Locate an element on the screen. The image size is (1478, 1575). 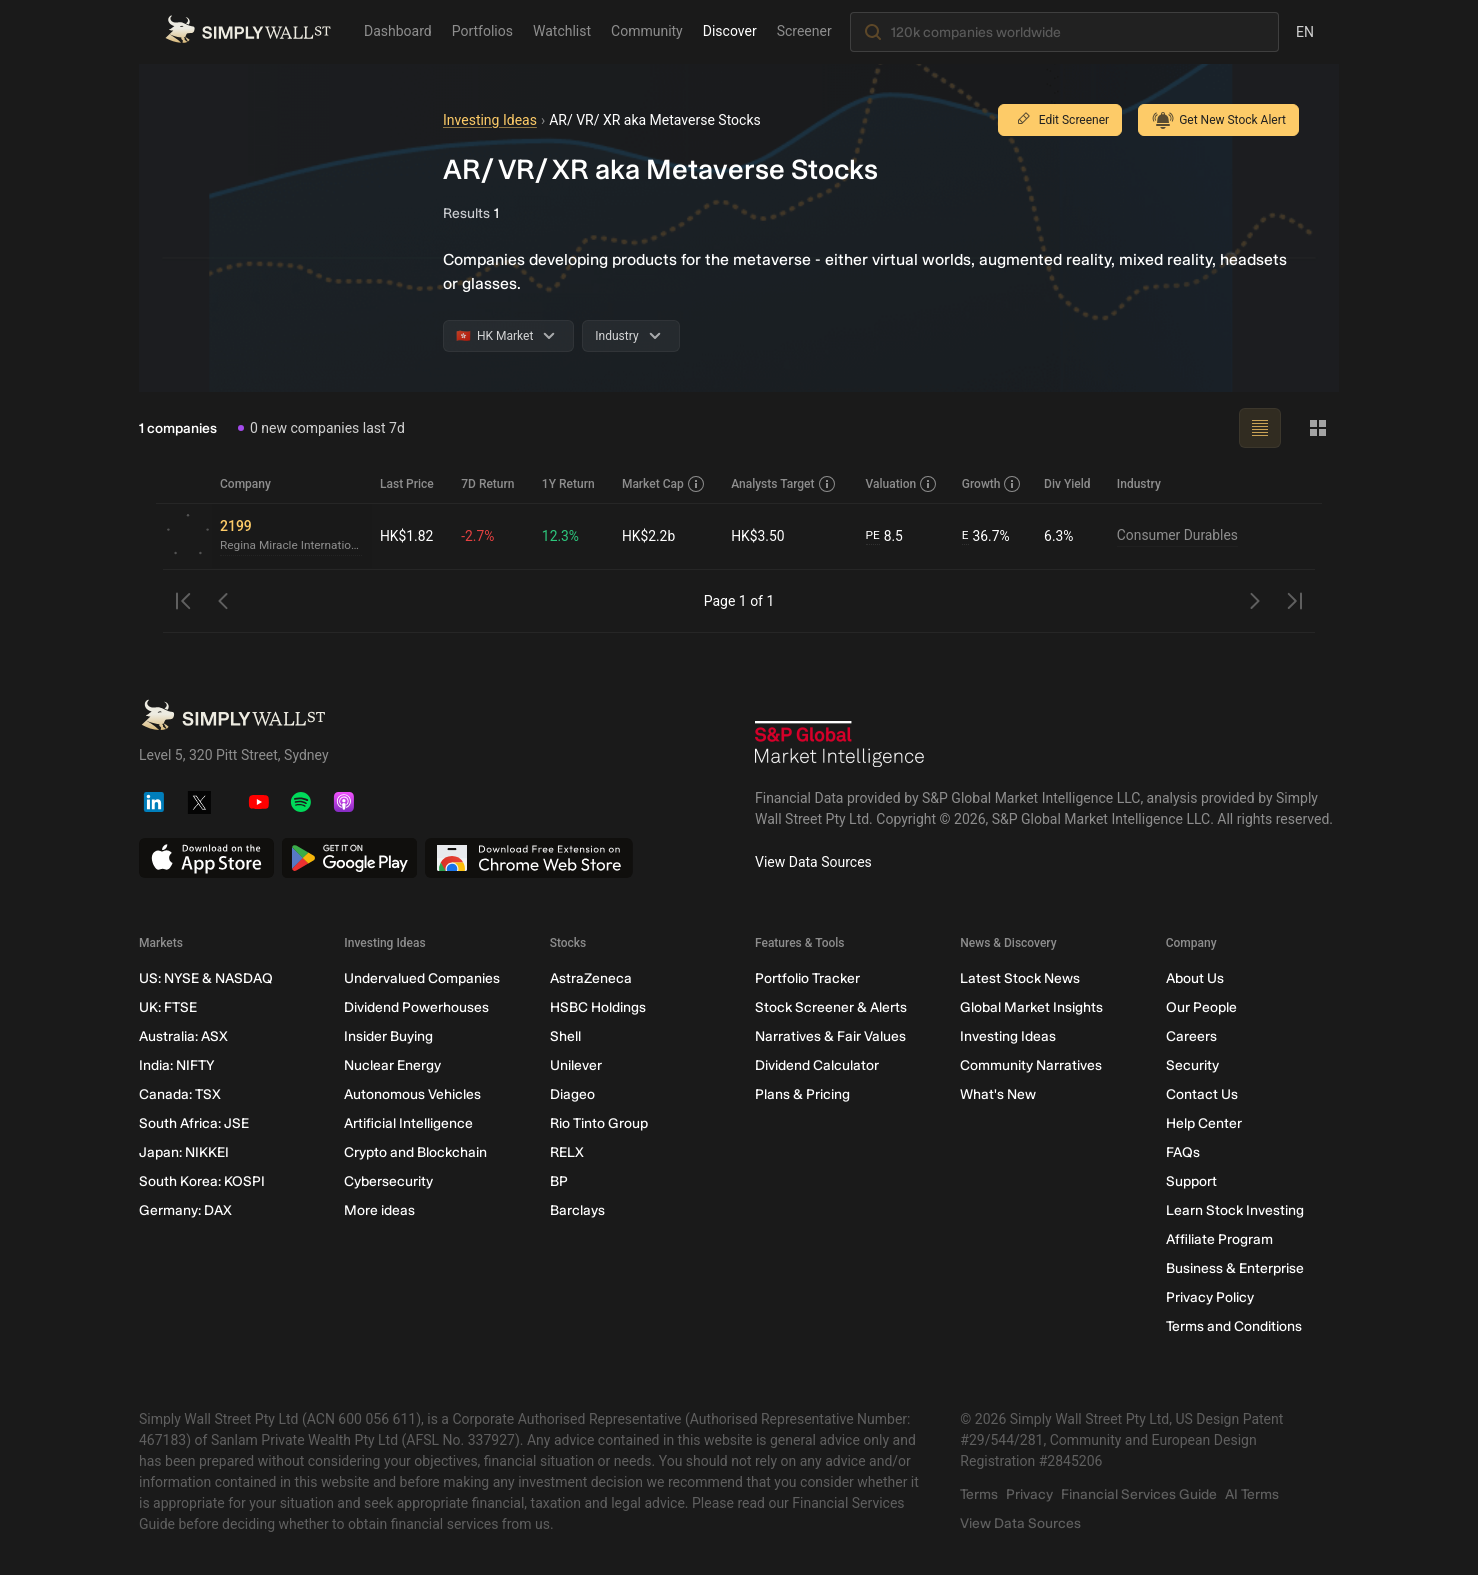
Latest Stock News is located at coordinates (1020, 978).